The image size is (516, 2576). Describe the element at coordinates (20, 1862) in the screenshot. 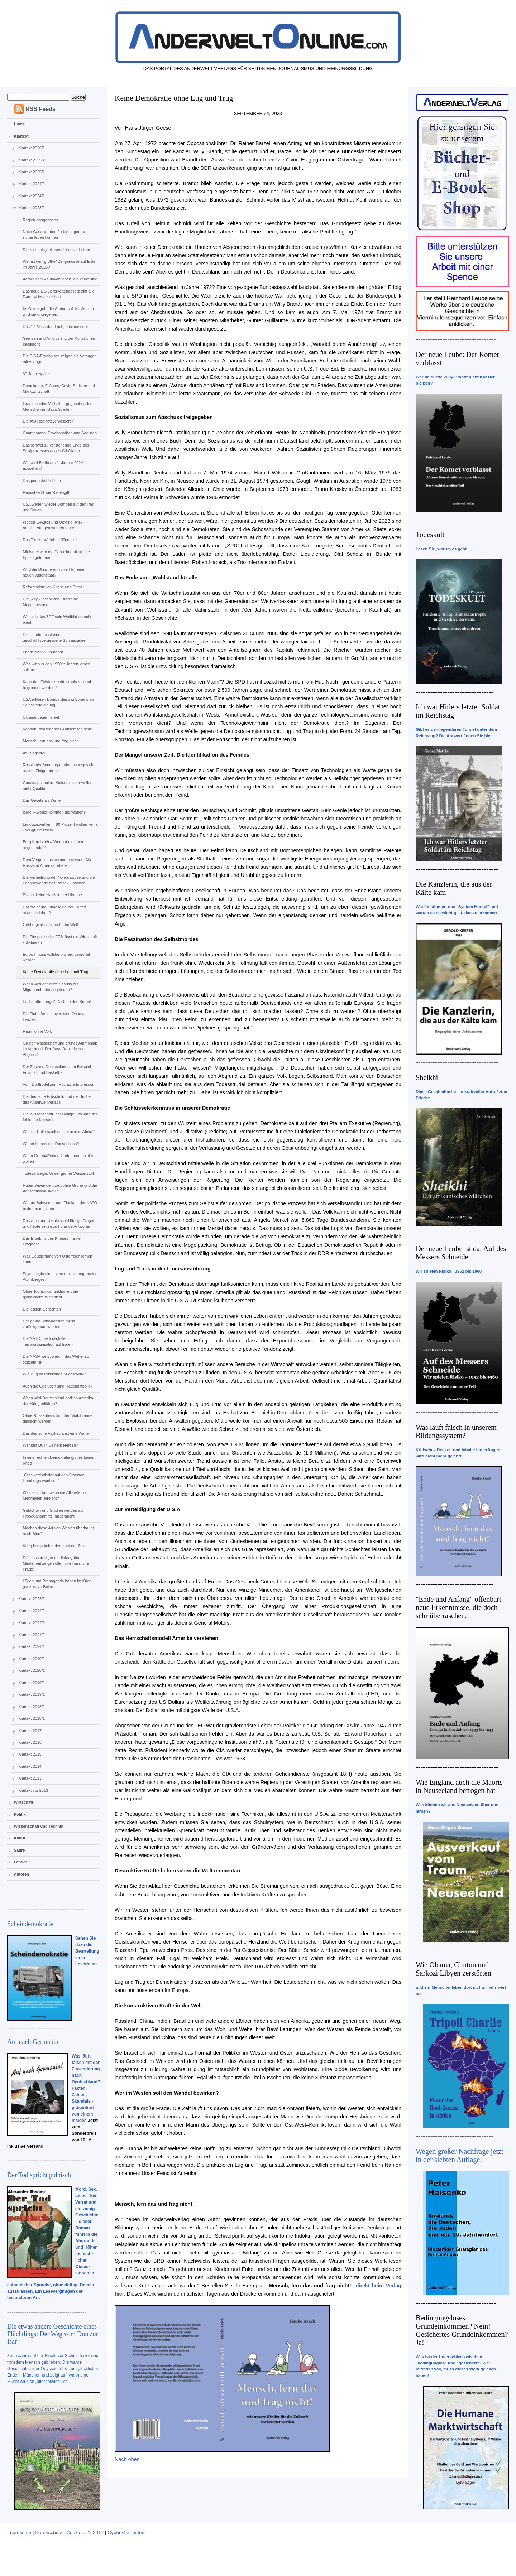

I see `Länder` at that location.